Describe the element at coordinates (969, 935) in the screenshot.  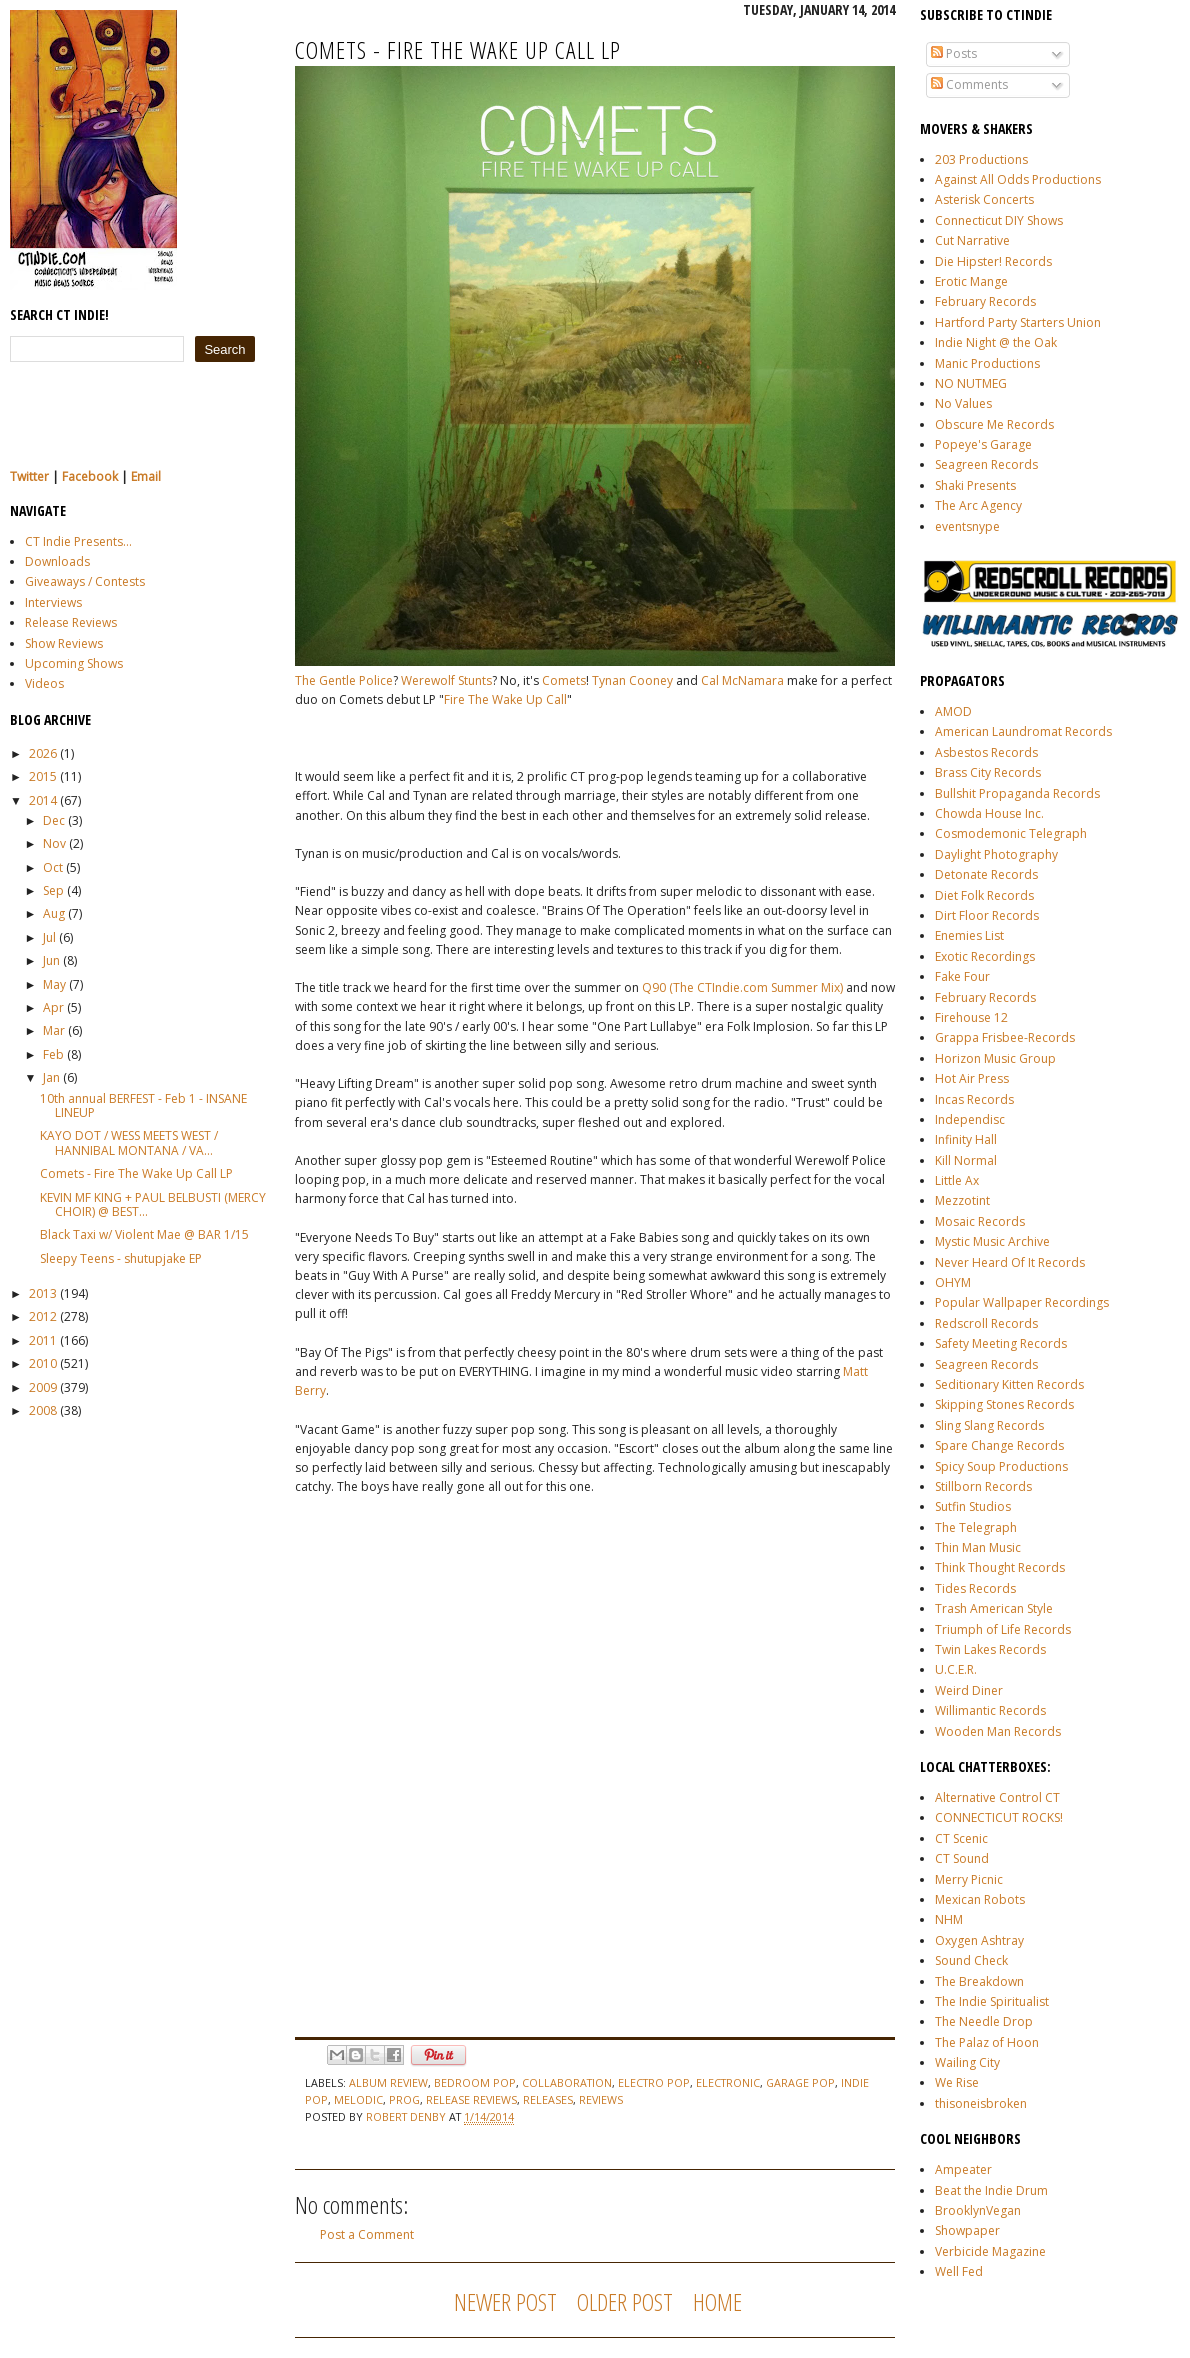
I see `Enemies List` at that location.